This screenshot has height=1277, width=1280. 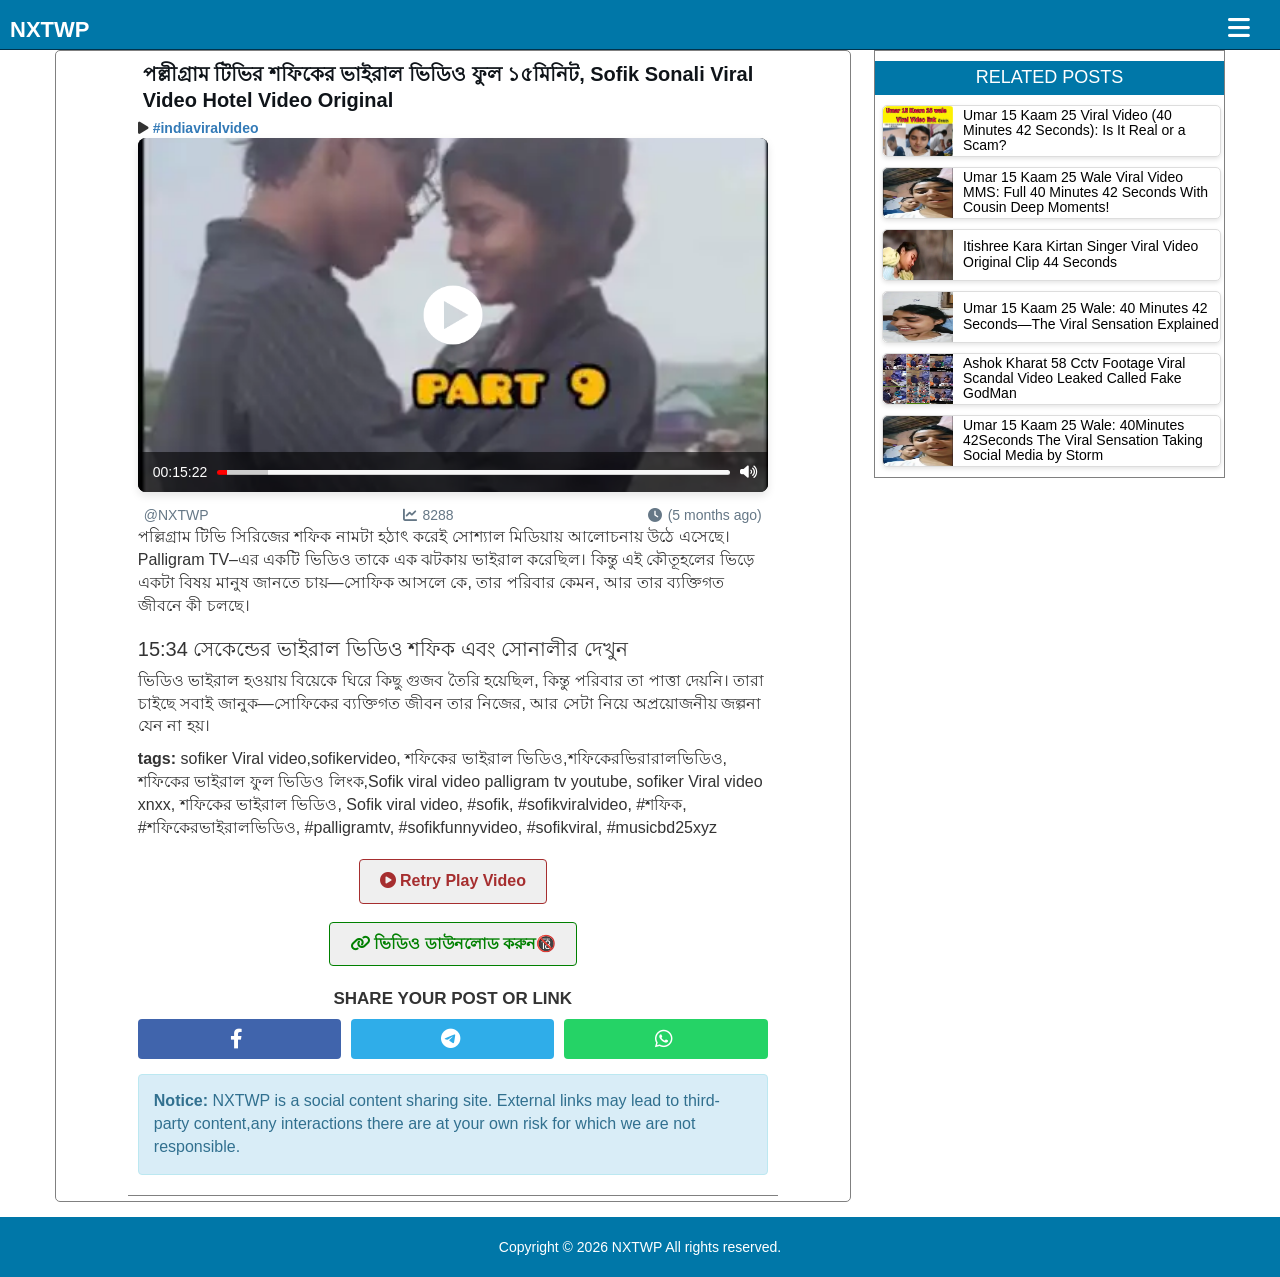 What do you see at coordinates (428, 515) in the screenshot?
I see `8288` at bounding box center [428, 515].